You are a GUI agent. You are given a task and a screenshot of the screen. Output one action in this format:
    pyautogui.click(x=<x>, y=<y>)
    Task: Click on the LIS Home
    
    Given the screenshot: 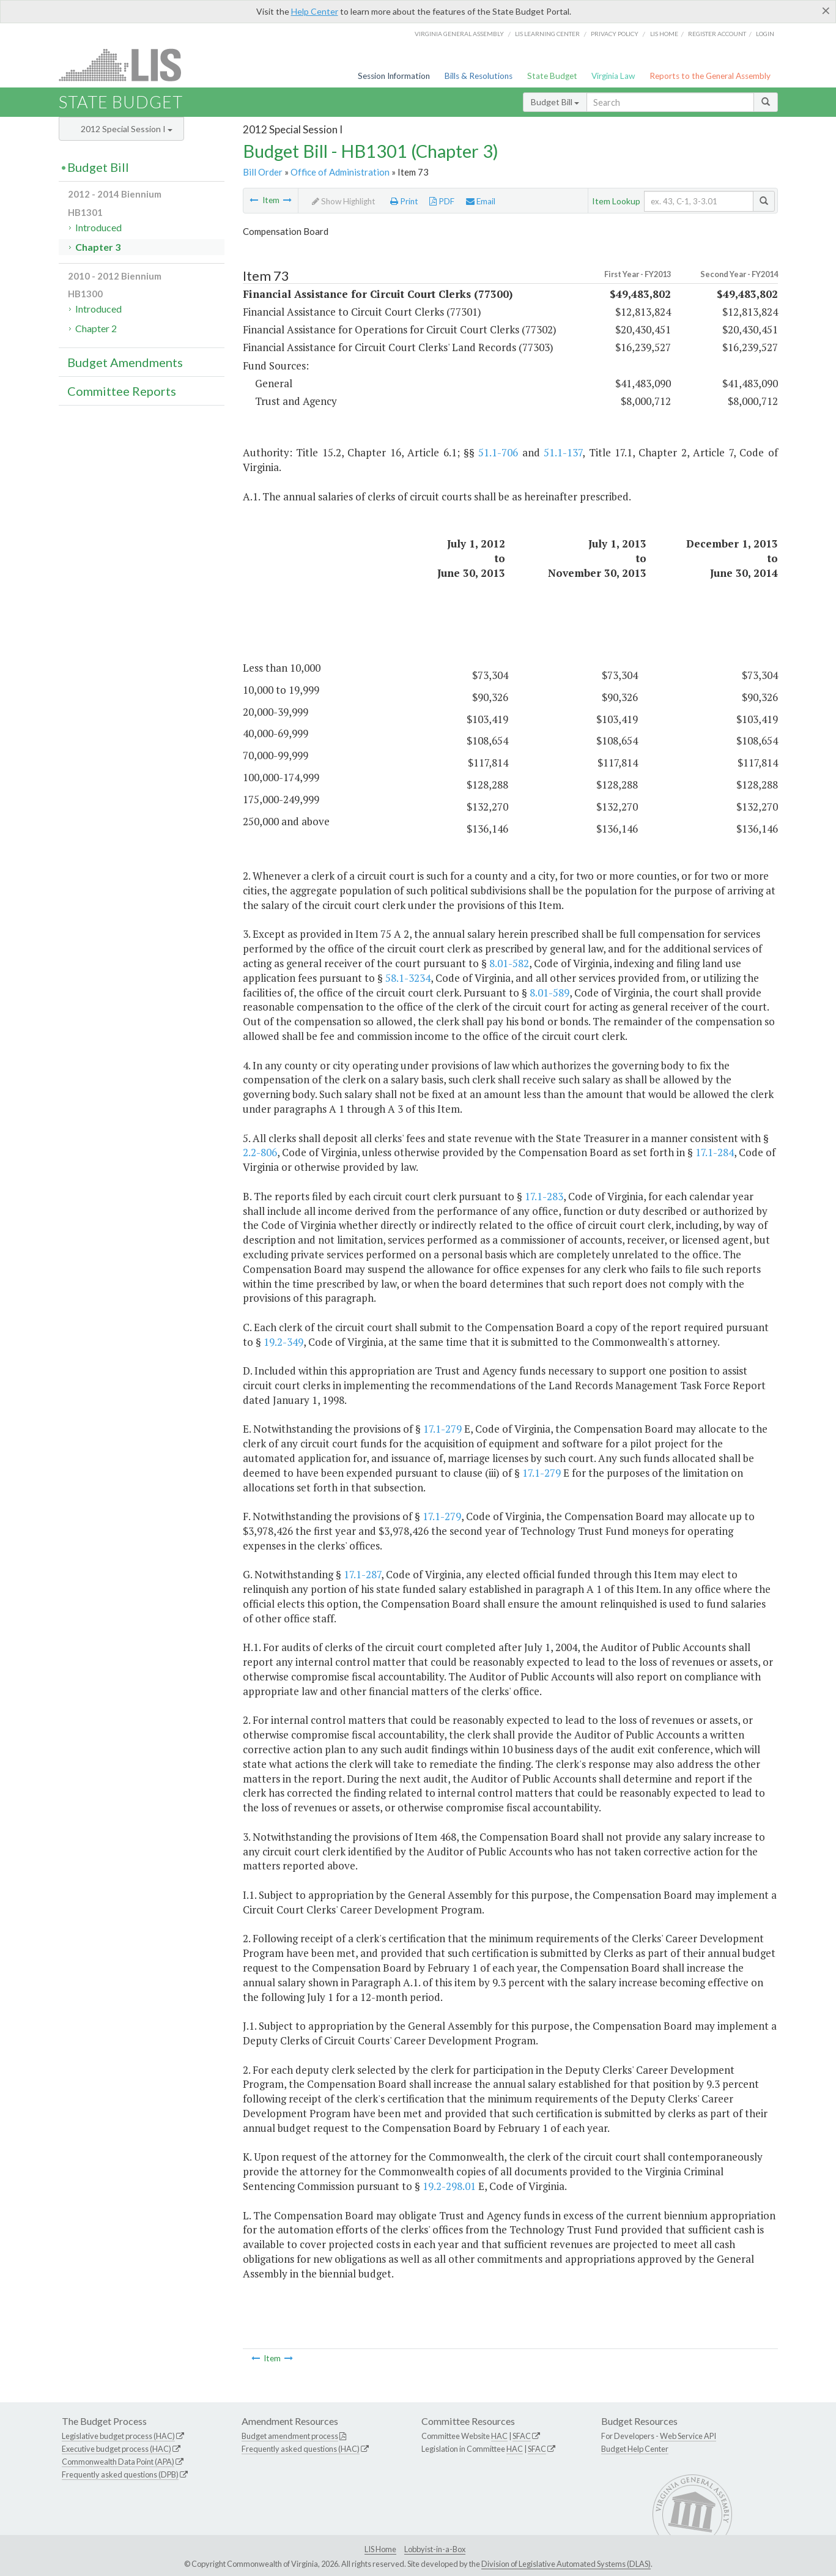 What is the action you would take?
    pyautogui.click(x=380, y=2549)
    